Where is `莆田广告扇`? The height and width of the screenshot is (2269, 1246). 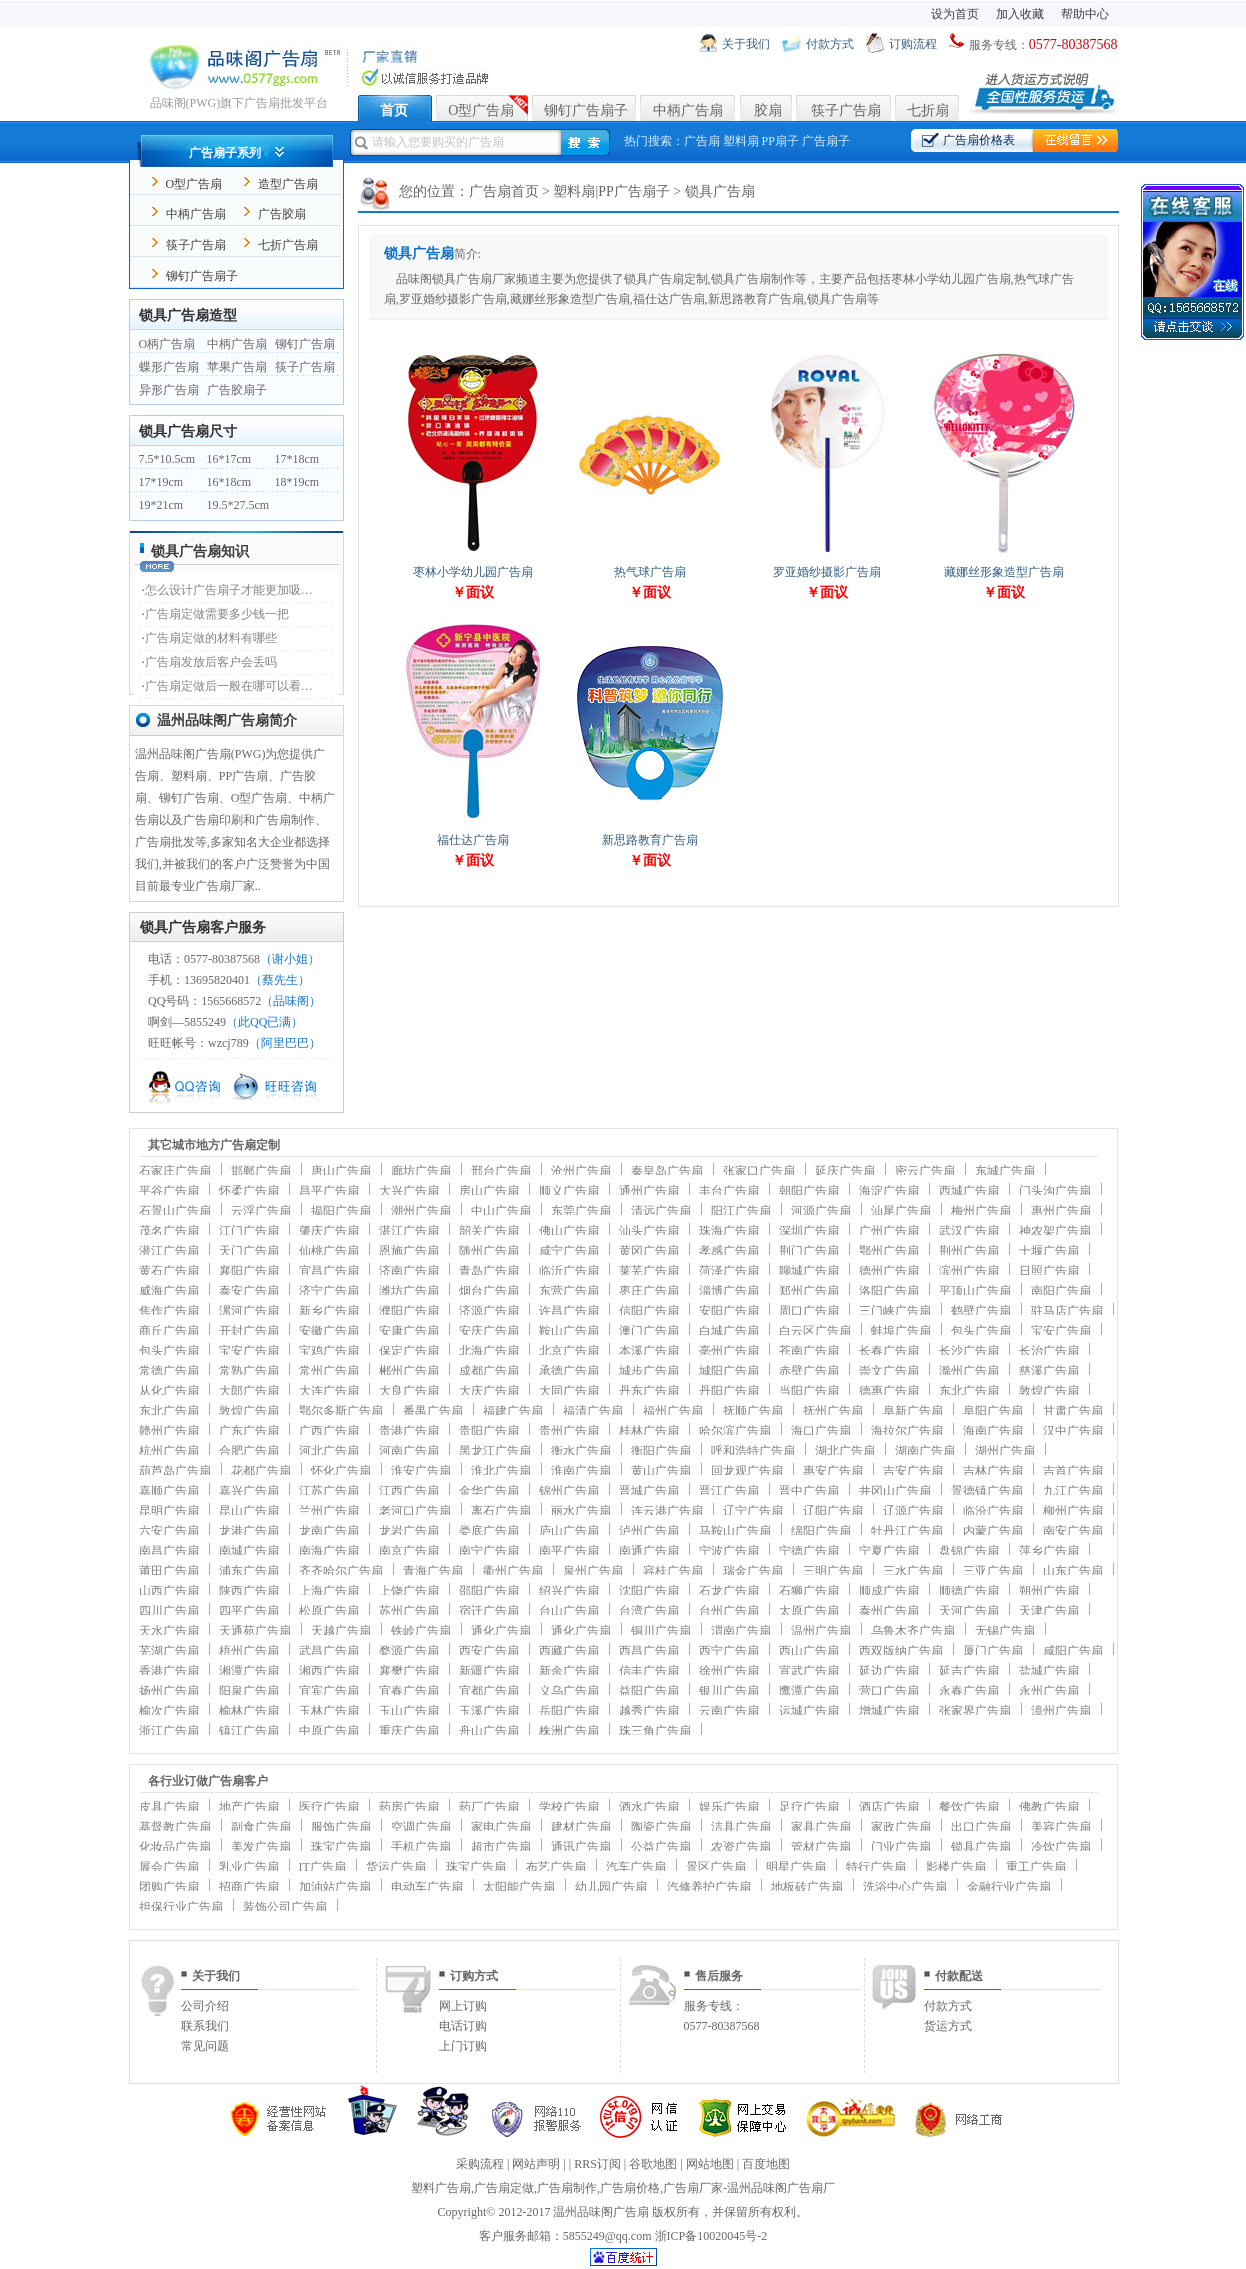 莆田广告扇 is located at coordinates (169, 1571).